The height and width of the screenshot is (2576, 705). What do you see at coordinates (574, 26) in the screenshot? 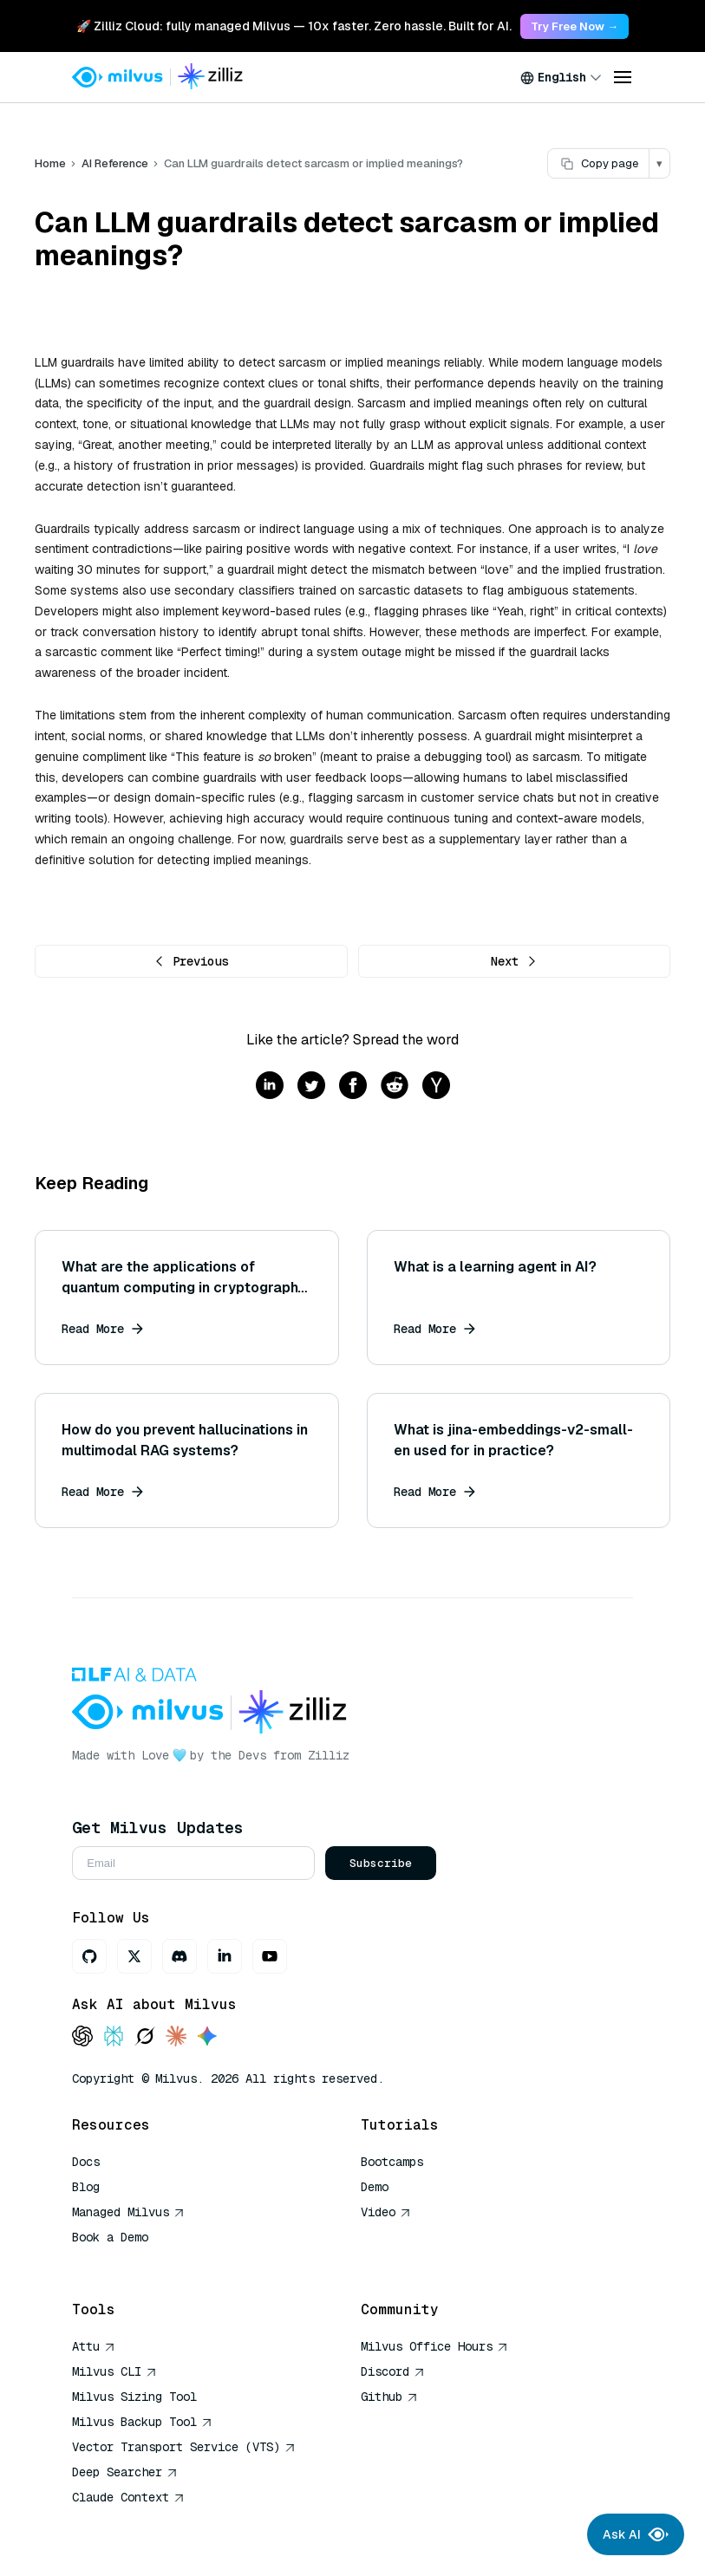
I see `Try Free Now → [link]` at bounding box center [574, 26].